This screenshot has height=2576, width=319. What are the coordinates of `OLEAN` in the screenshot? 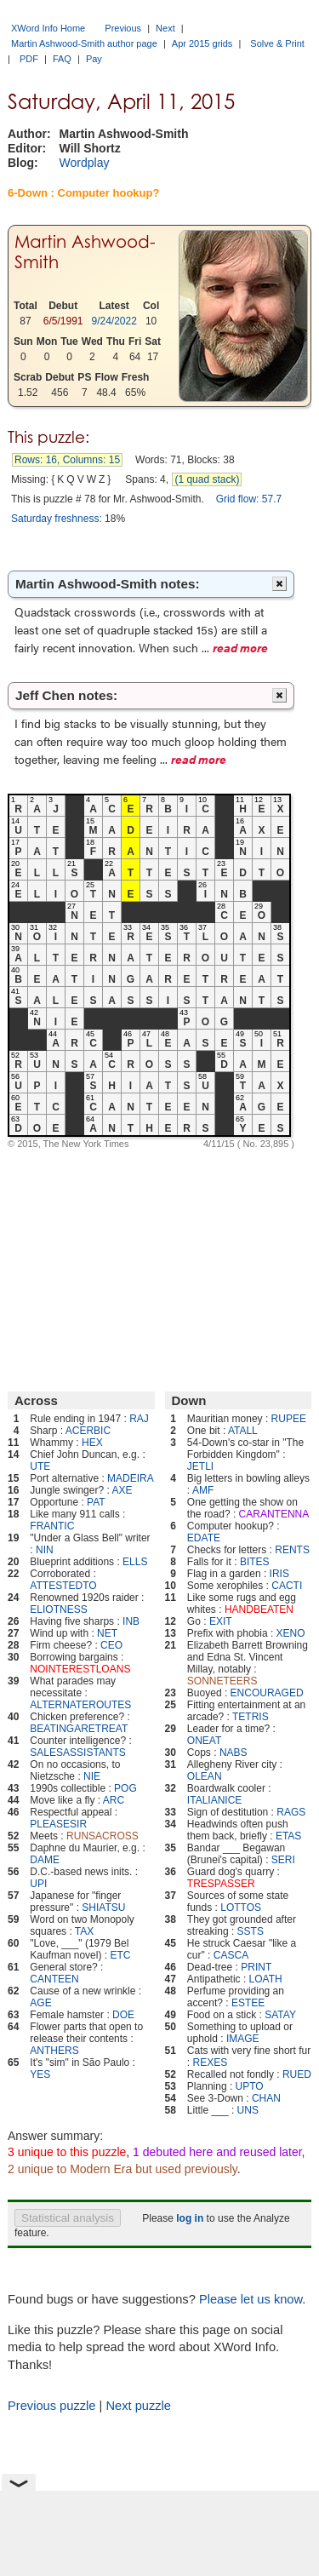 It's located at (204, 1776).